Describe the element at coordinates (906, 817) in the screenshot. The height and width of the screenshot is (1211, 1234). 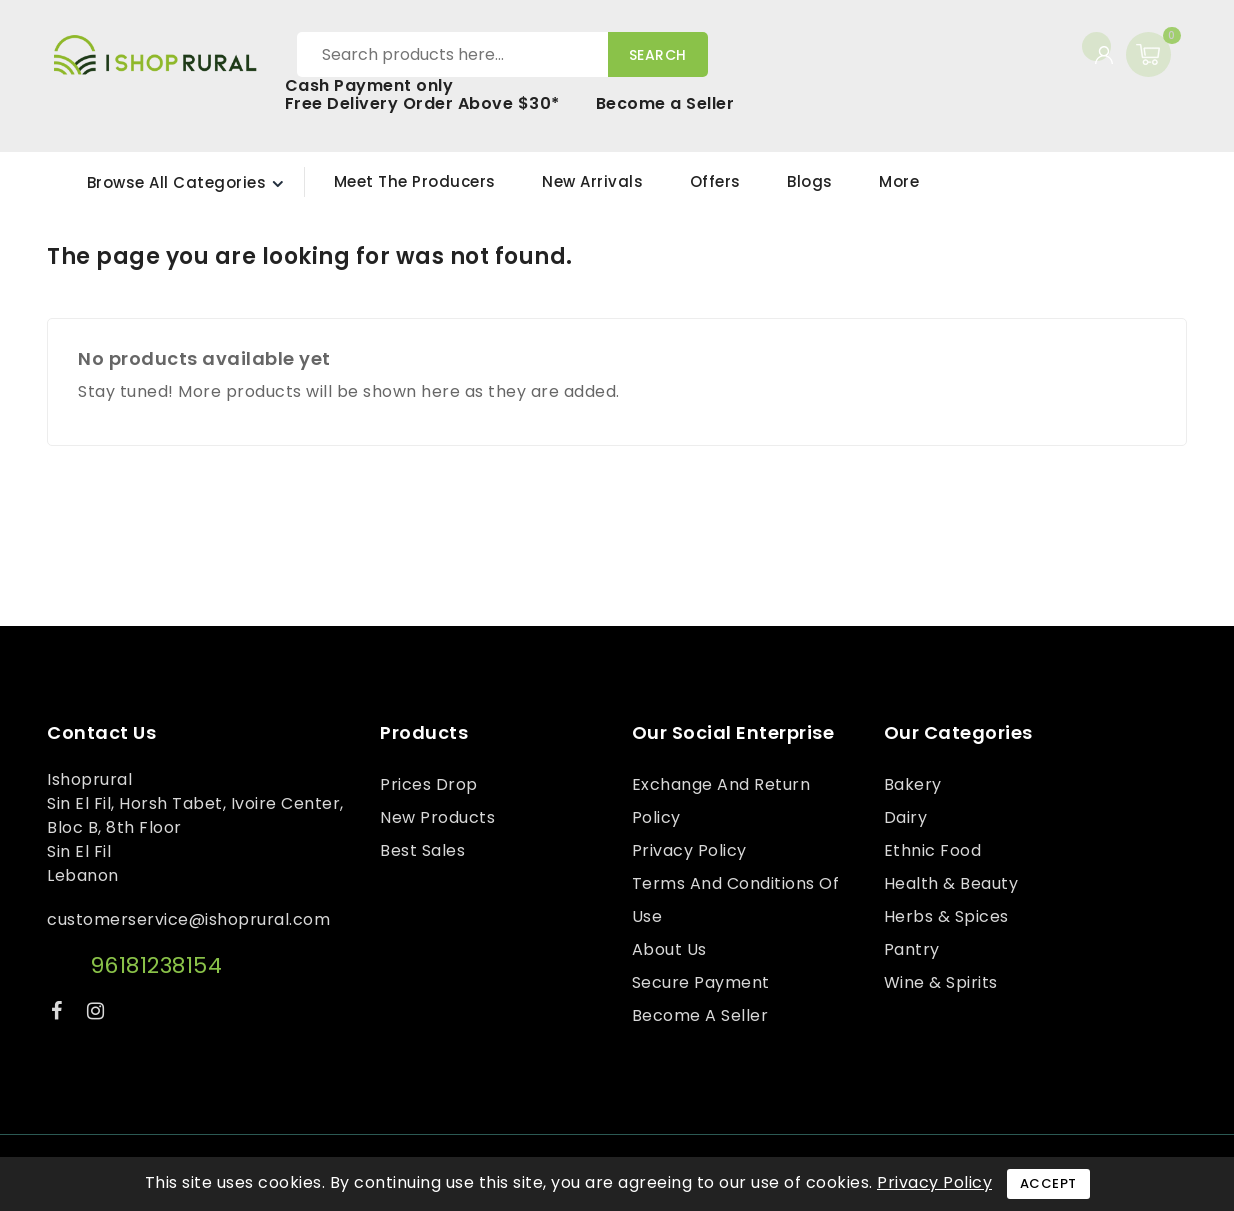
I see `Dairy` at that location.